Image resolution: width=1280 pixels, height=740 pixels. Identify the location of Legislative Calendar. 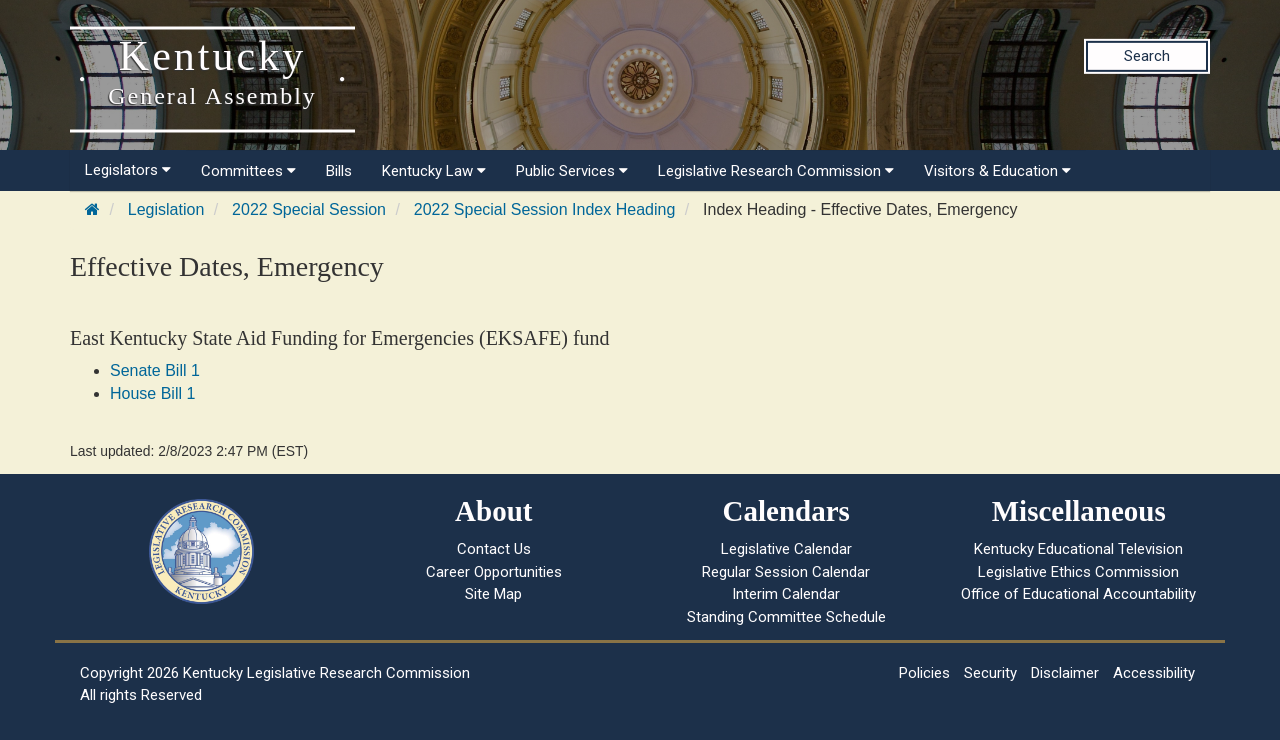
(786, 549).